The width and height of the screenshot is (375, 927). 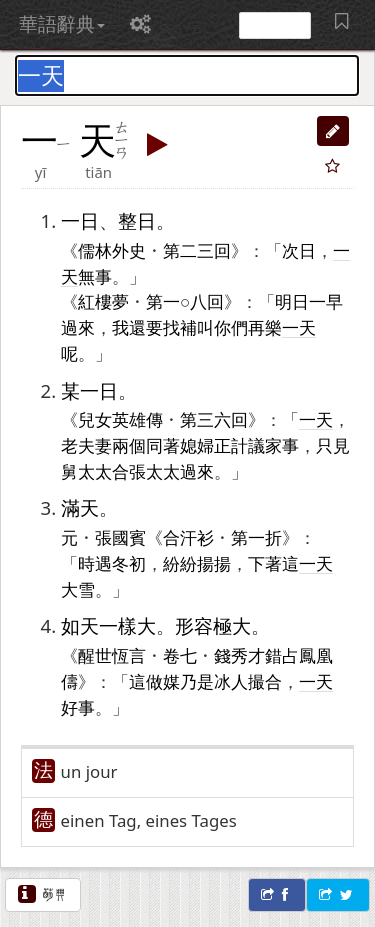 What do you see at coordinates (78, 589) in the screenshot?
I see `大雪` at bounding box center [78, 589].